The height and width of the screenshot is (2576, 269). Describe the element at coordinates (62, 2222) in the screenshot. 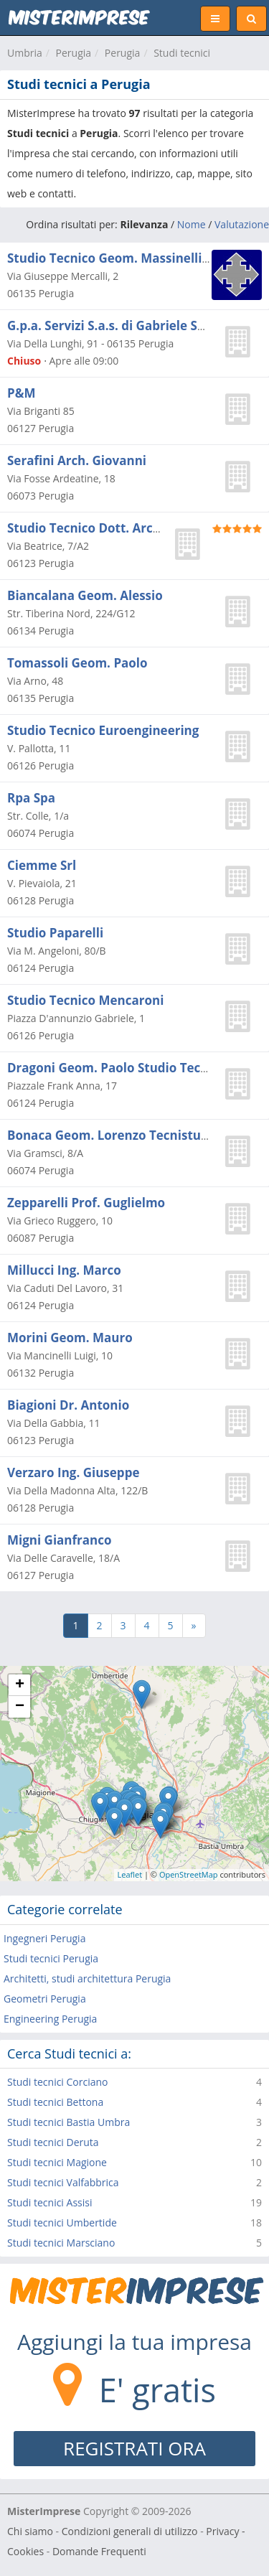

I see `Studi tecnici Umbertide` at that location.